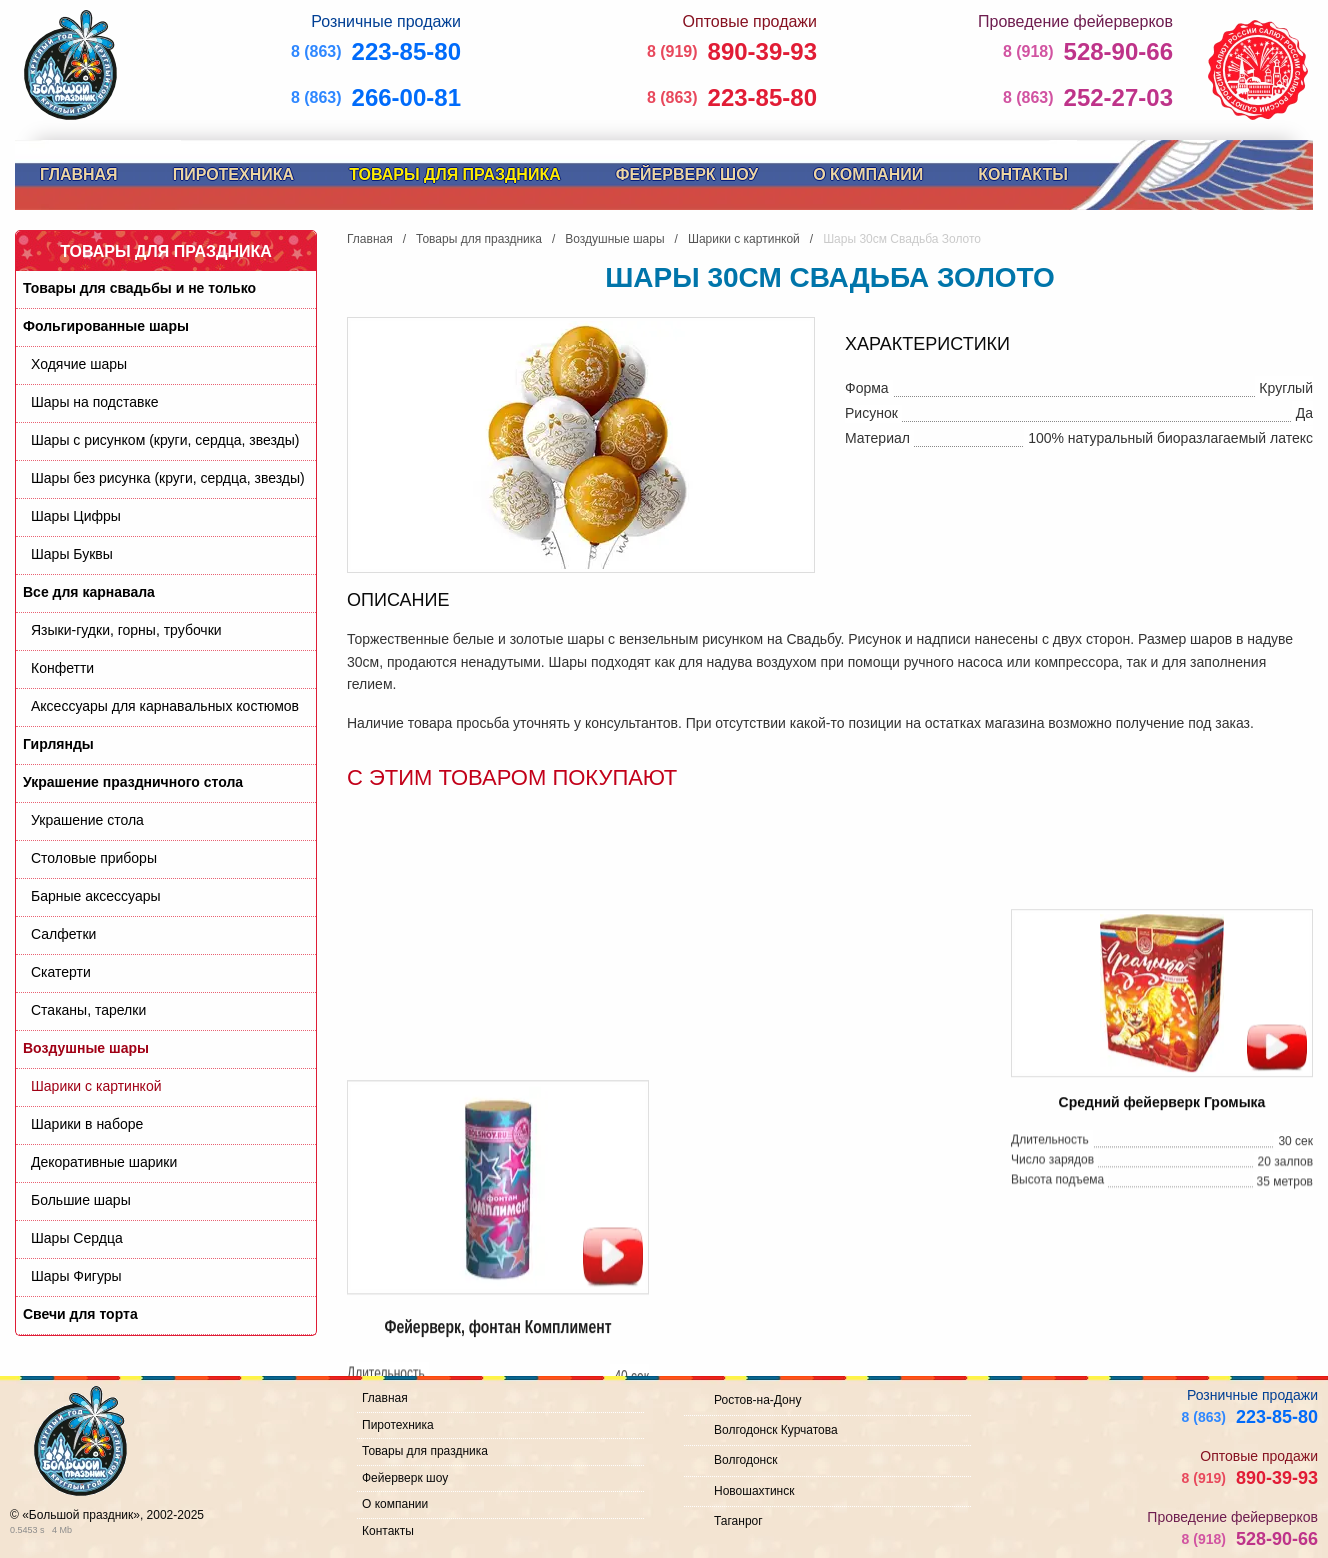  Describe the element at coordinates (58, 744) in the screenshot. I see `Гирлянды` at that location.